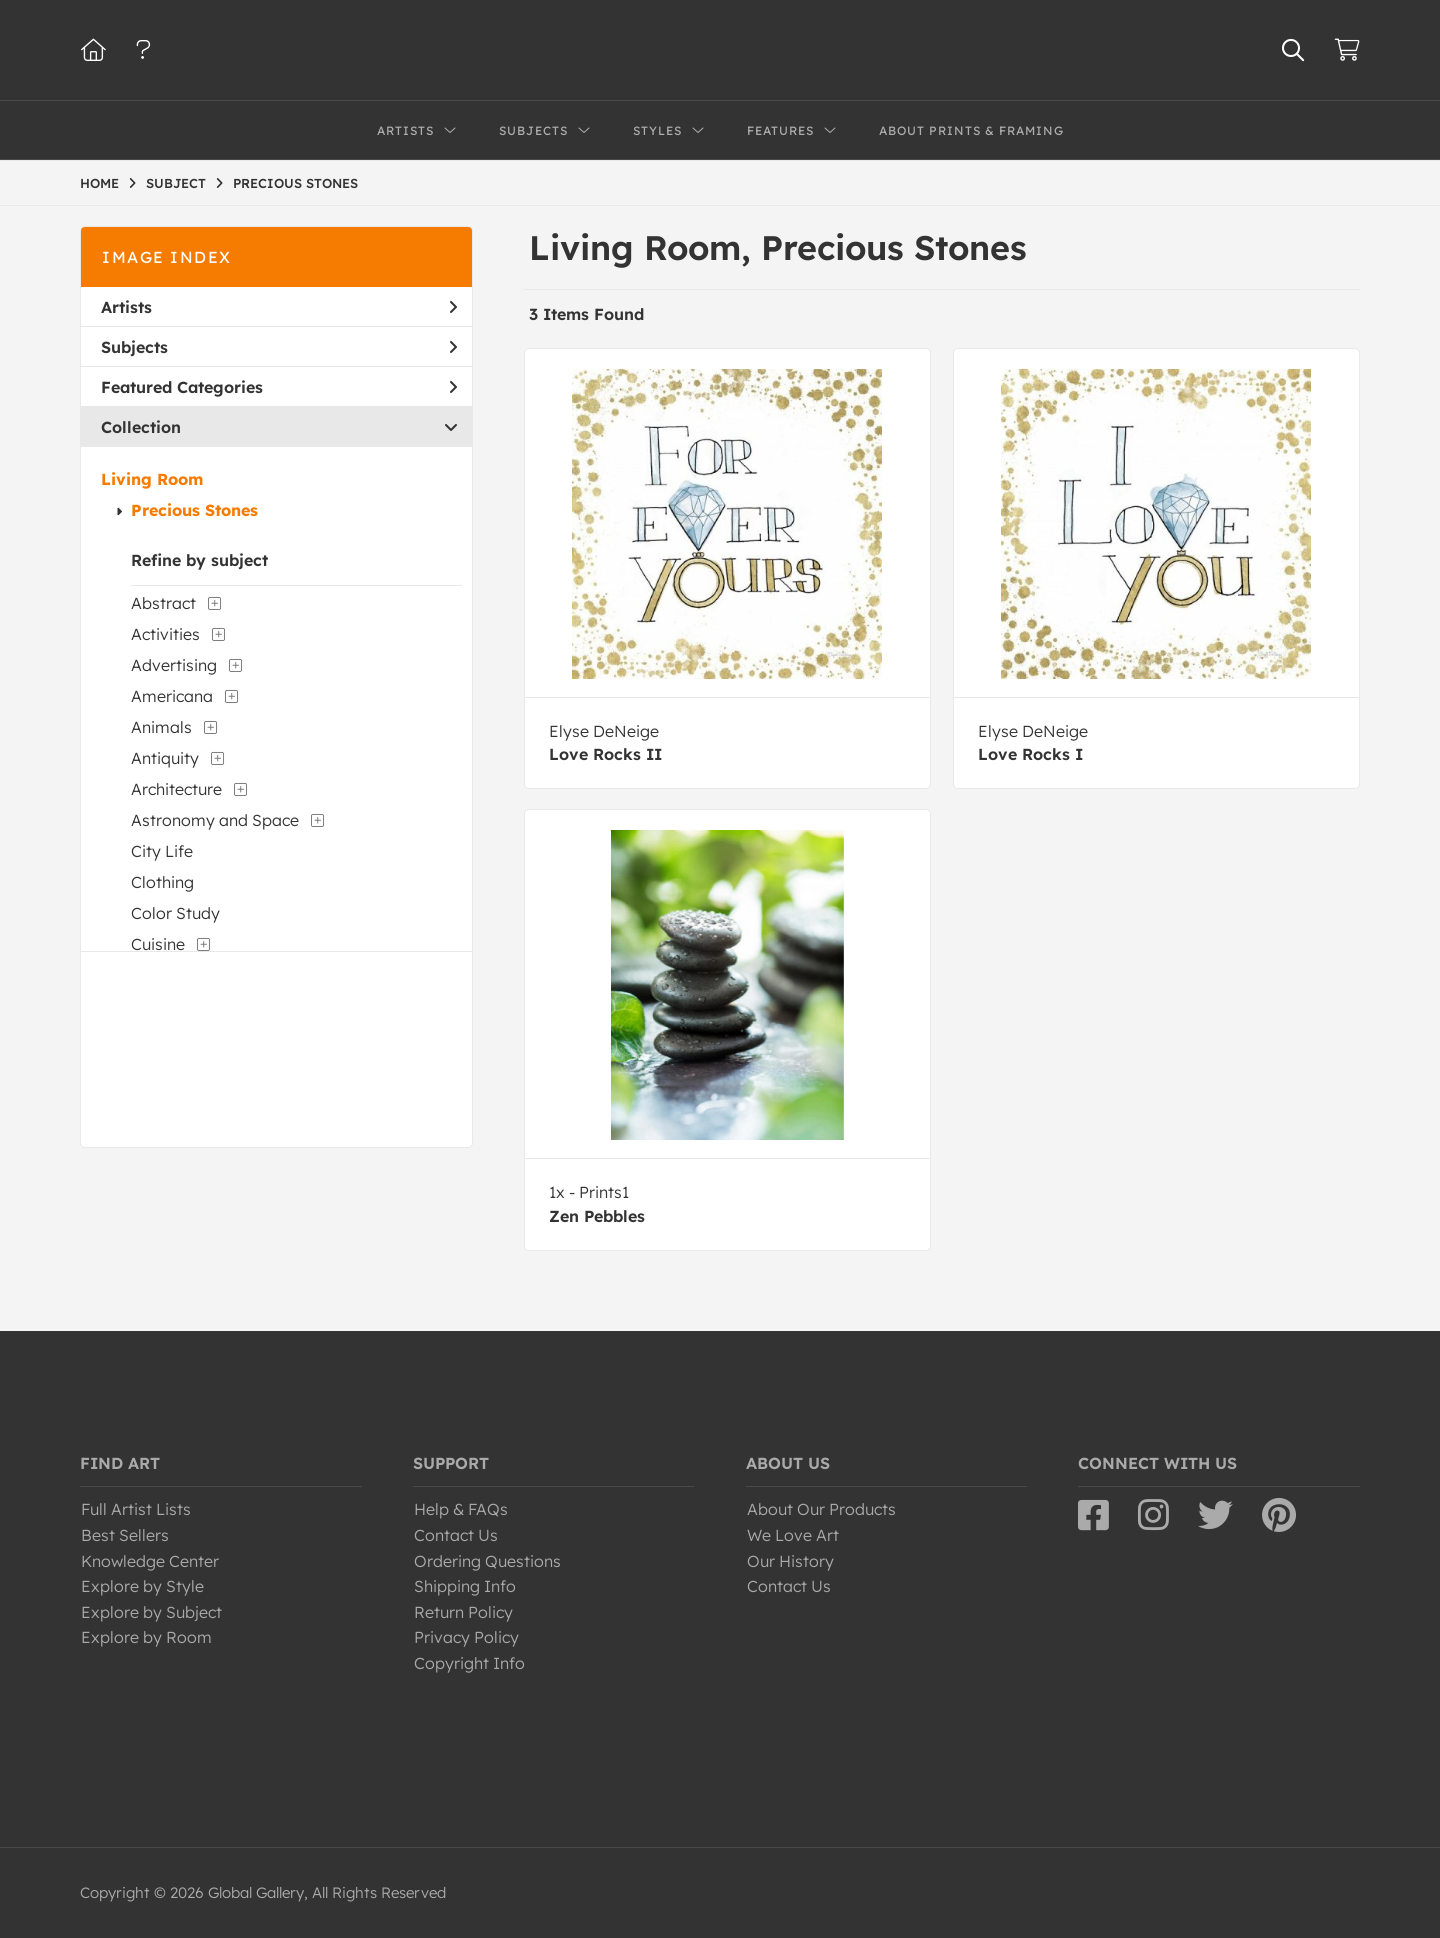 This screenshot has width=1440, height=1938. Describe the element at coordinates (151, 1612) in the screenshot. I see `Explore by Subject` at that location.